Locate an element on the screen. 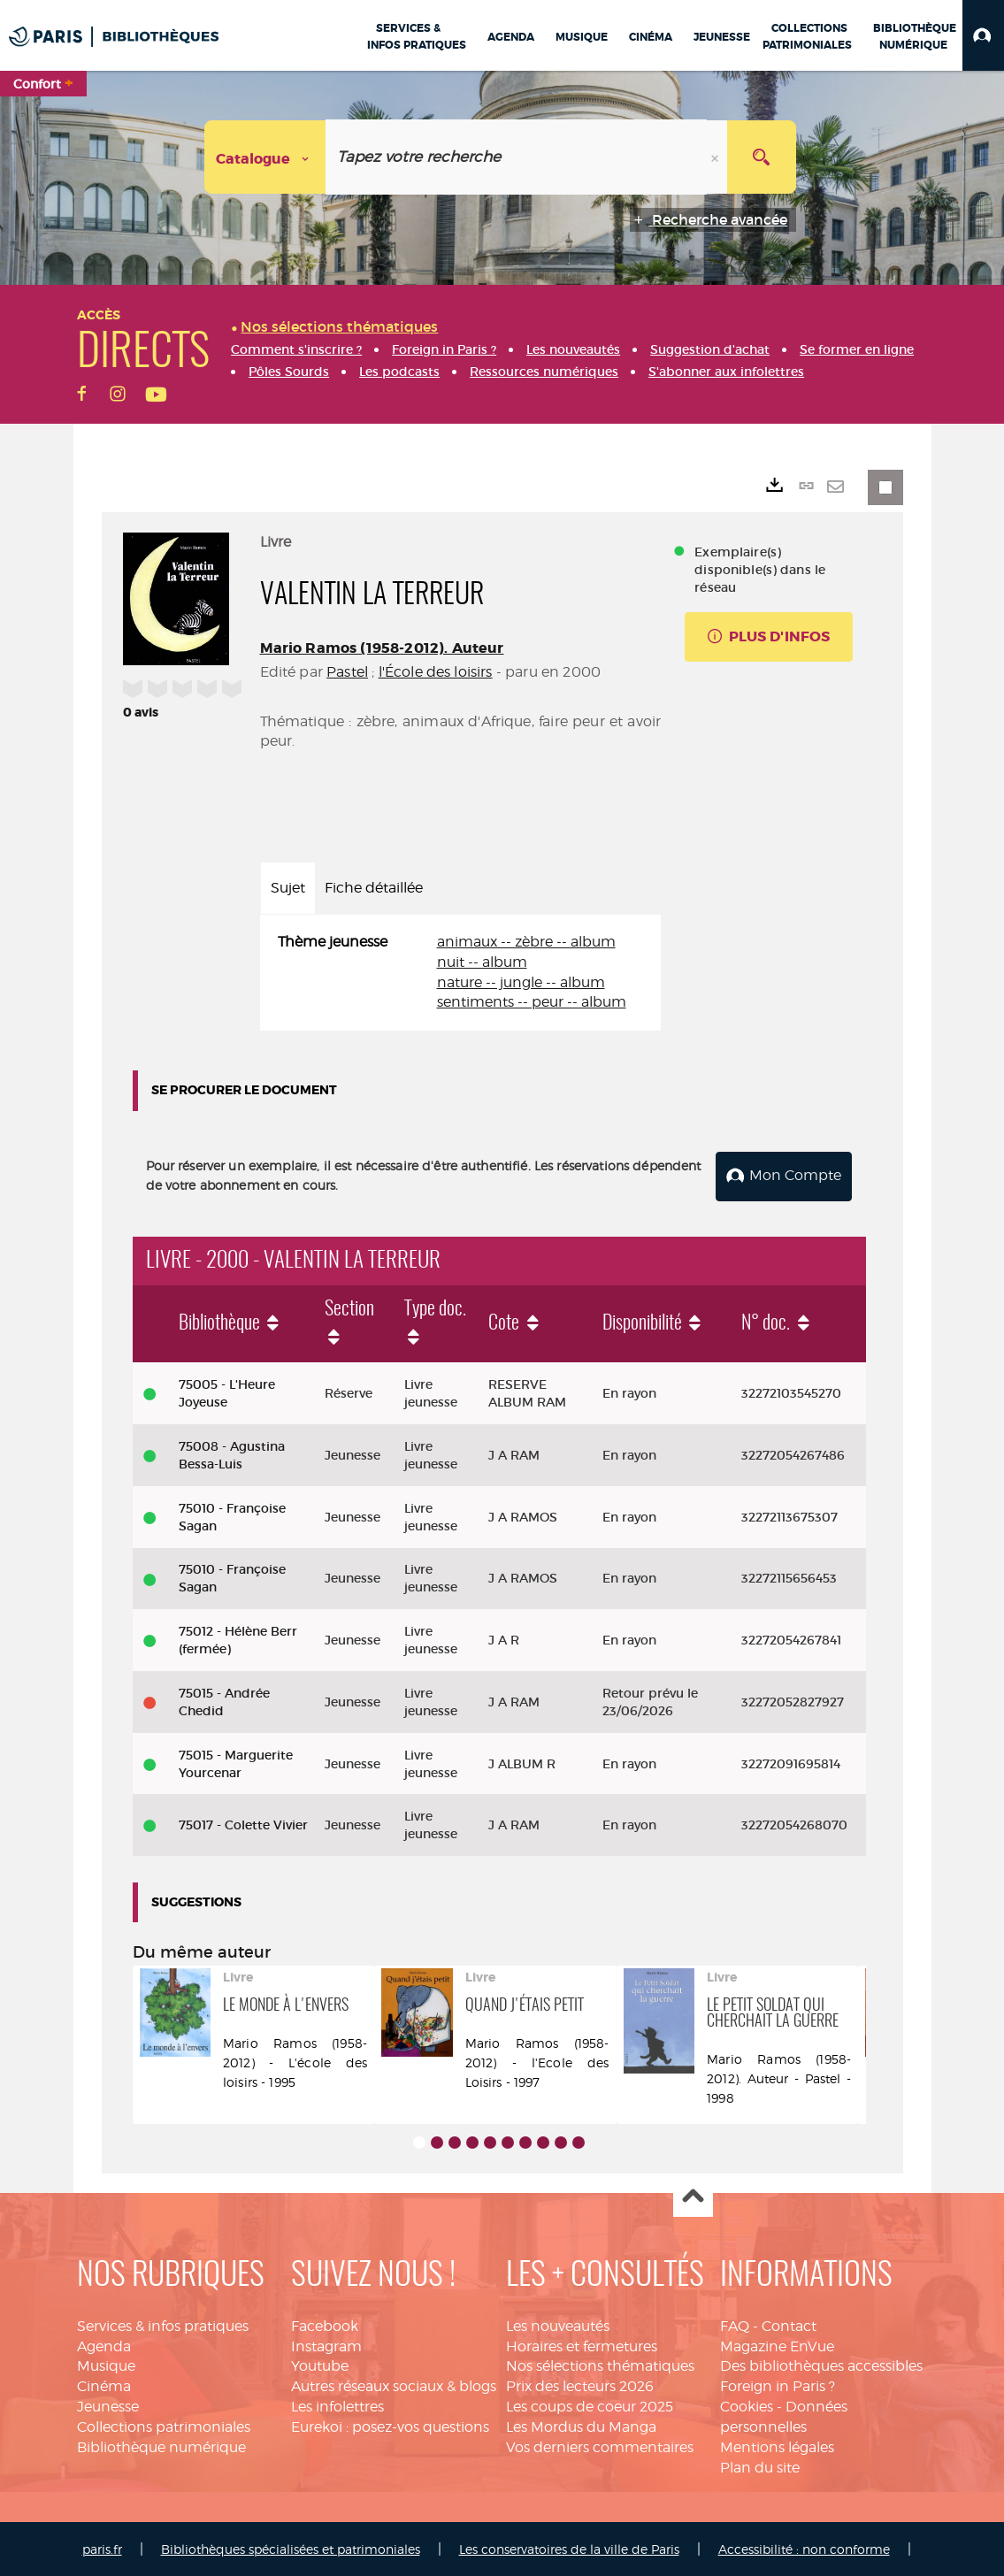 The height and width of the screenshot is (2576, 1004). Fiche détaillée [tab] is located at coordinates (374, 887).